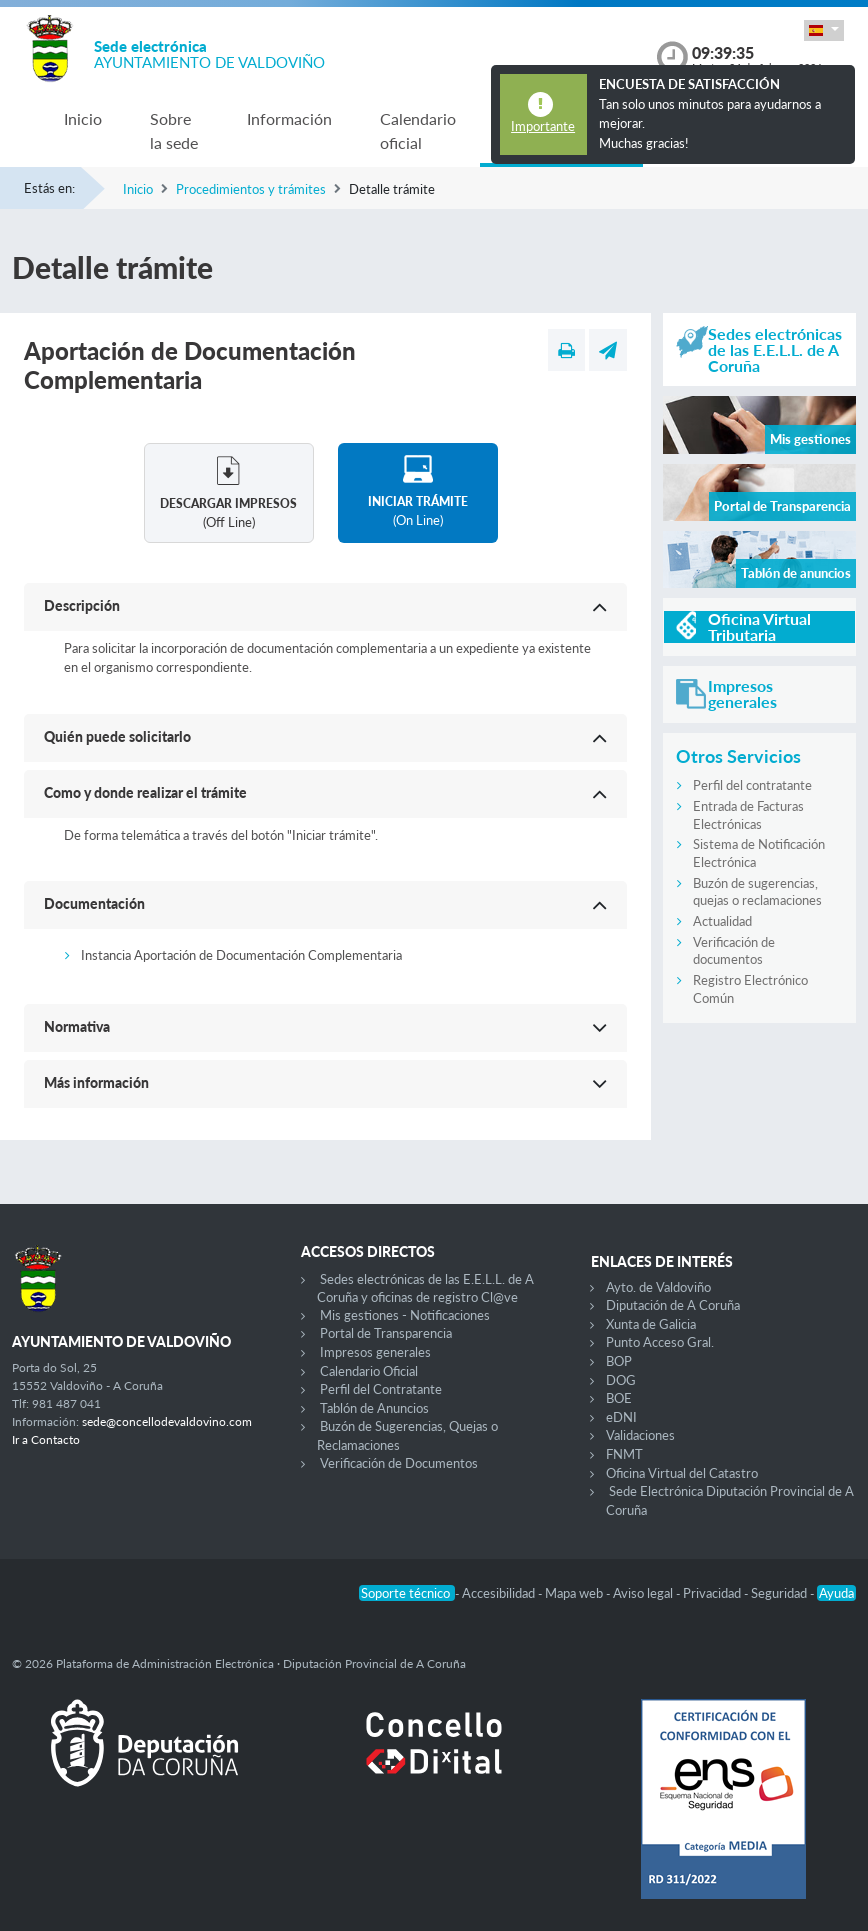 The height and width of the screenshot is (1931, 868). I want to click on Procedimientos y trámites, so click(251, 189).